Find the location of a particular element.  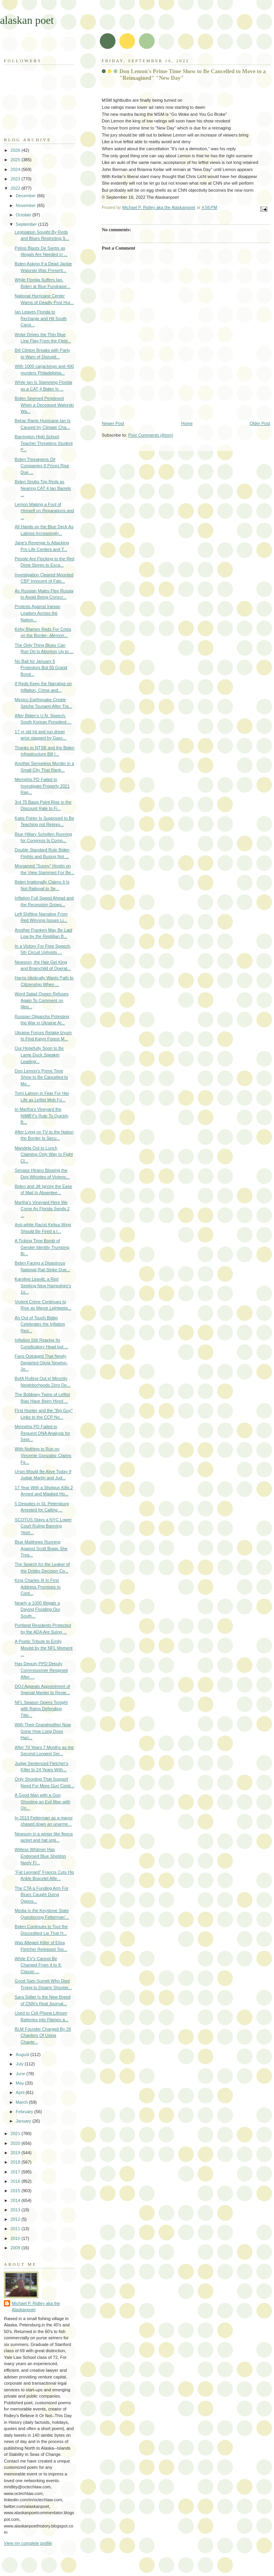

Has Deputy PPD Deputy Commissioner Resigned After ... is located at coordinates (41, 1670).